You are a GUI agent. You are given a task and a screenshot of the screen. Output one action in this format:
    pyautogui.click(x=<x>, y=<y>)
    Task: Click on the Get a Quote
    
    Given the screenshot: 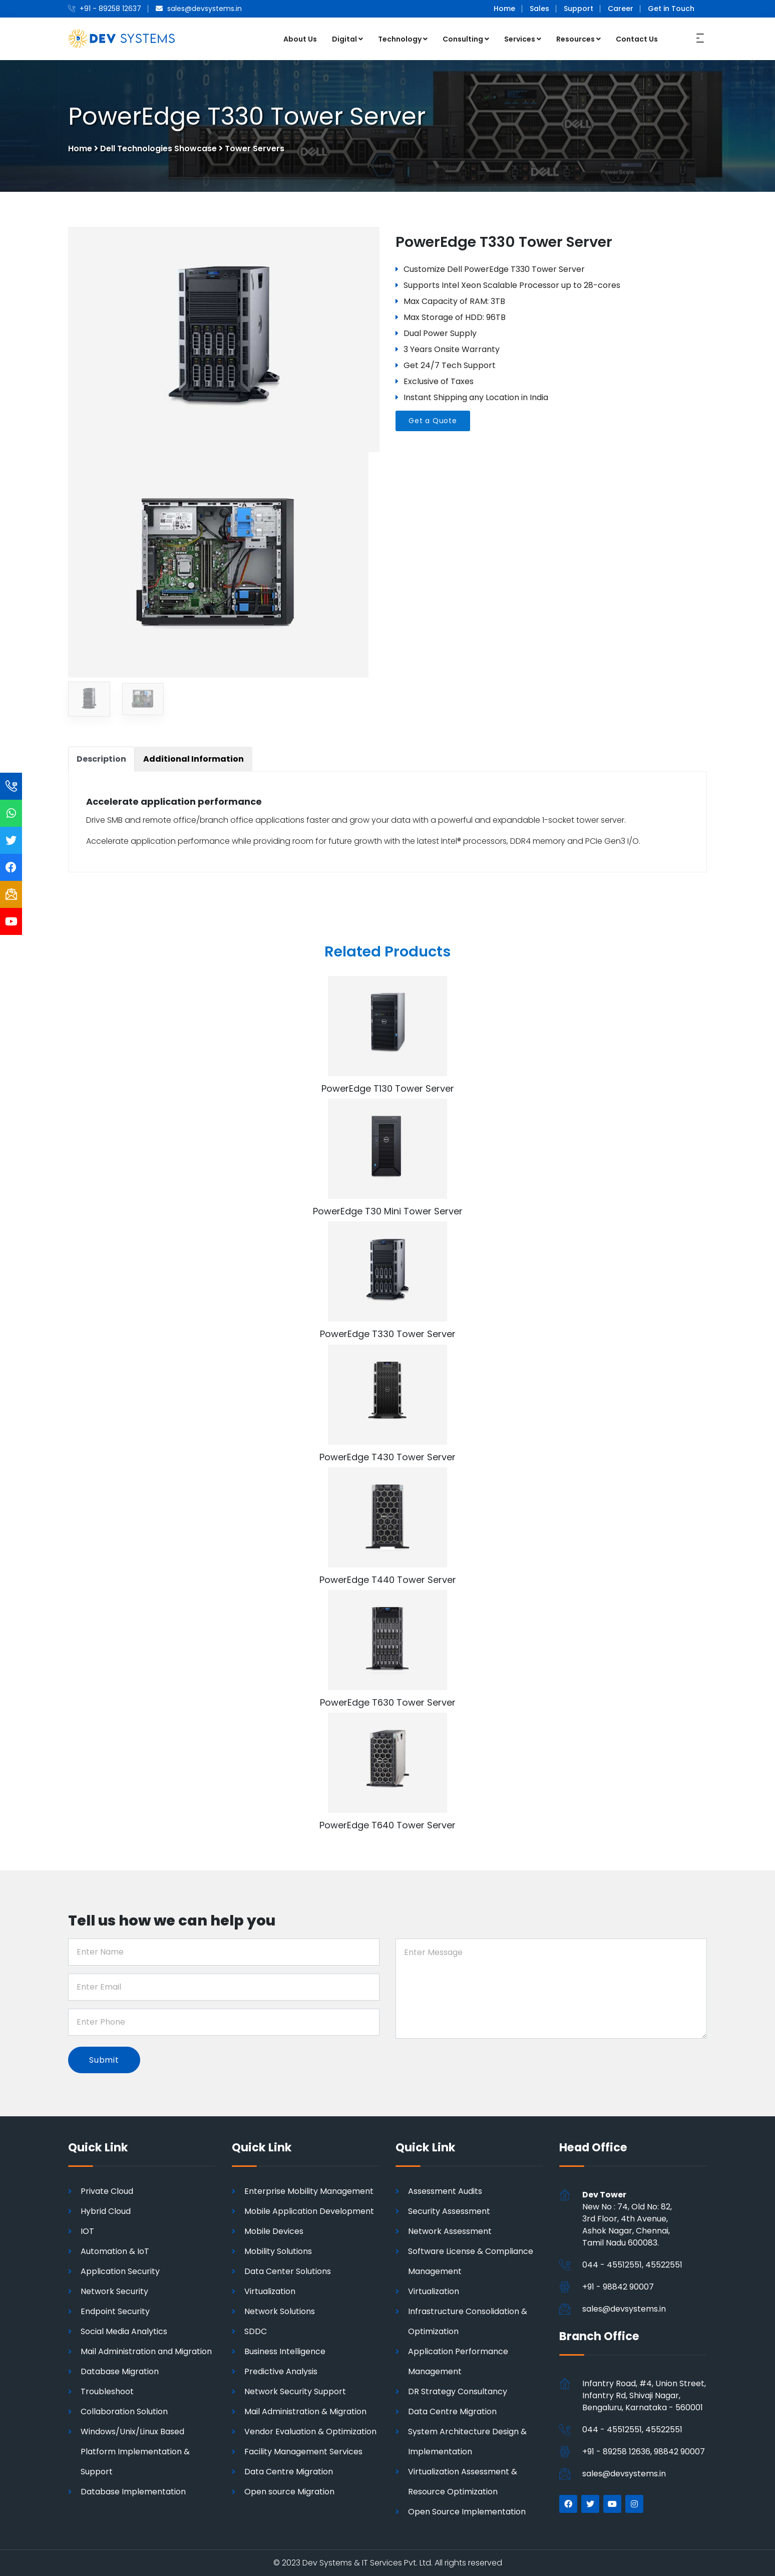 What is the action you would take?
    pyautogui.click(x=433, y=421)
    